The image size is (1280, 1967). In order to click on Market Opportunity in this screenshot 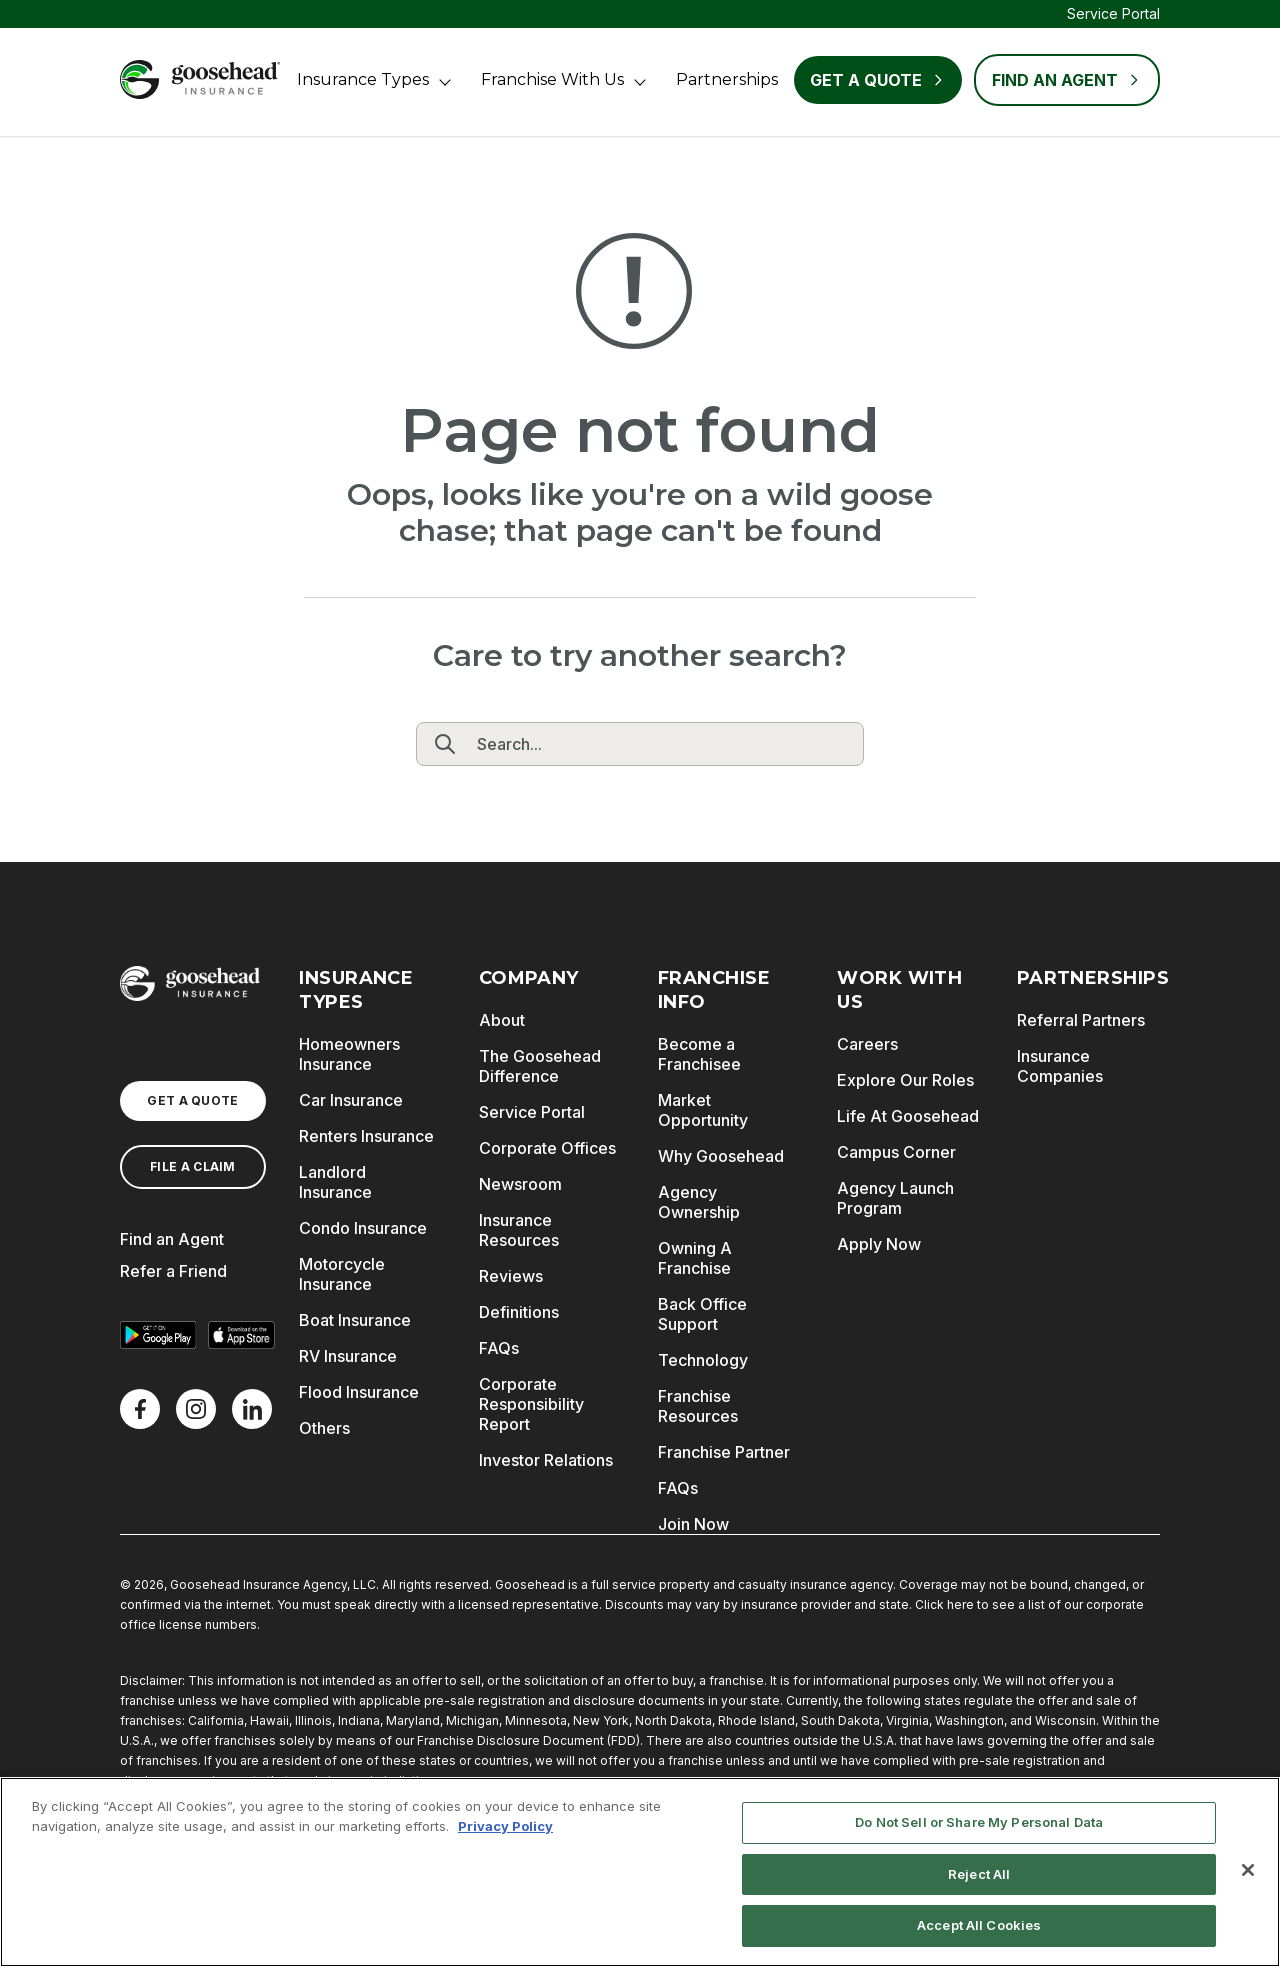, I will do `click(703, 1110)`.